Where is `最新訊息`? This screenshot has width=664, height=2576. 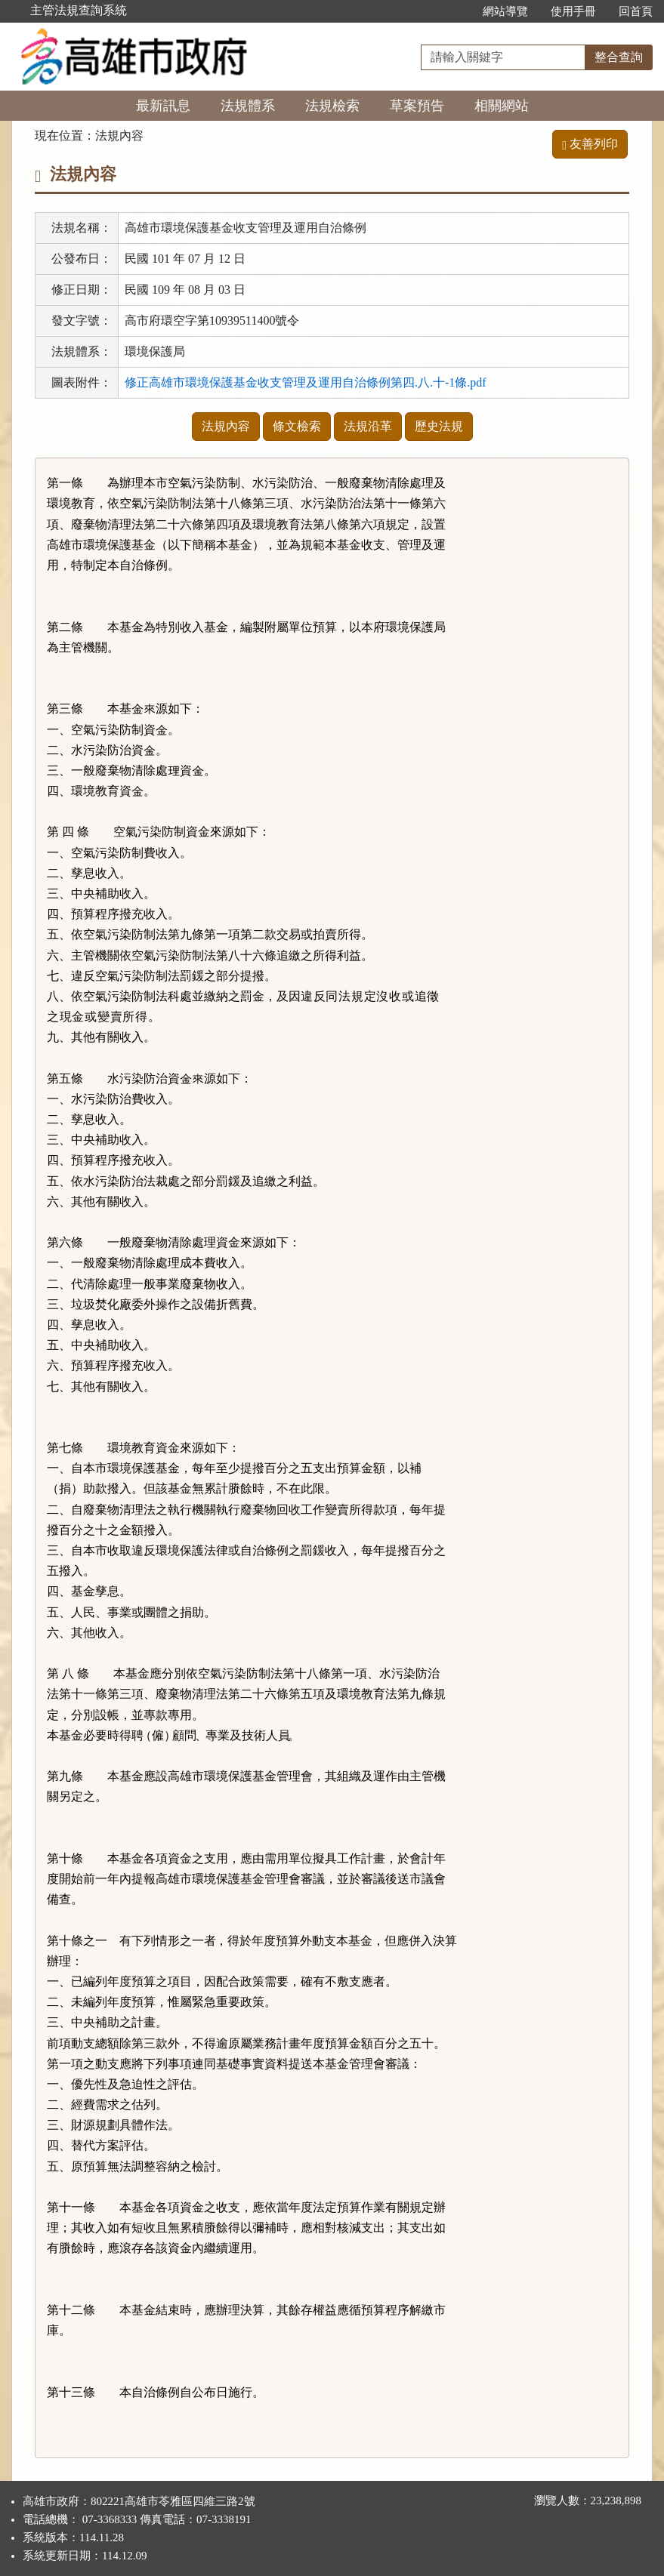
最新訊息 is located at coordinates (163, 105).